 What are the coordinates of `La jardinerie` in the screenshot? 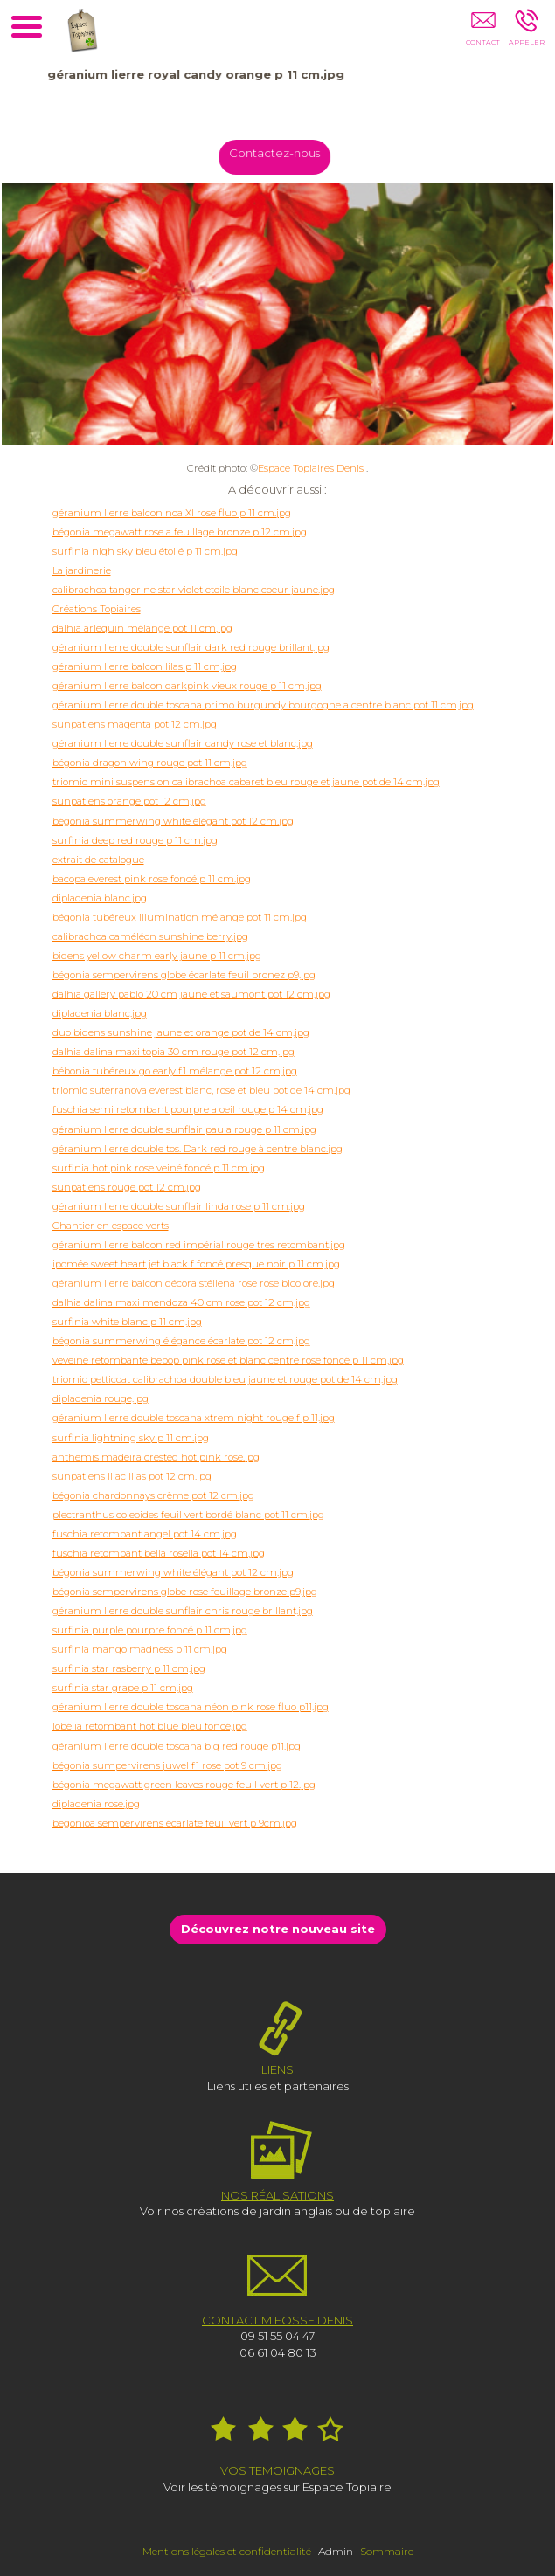 It's located at (81, 570).